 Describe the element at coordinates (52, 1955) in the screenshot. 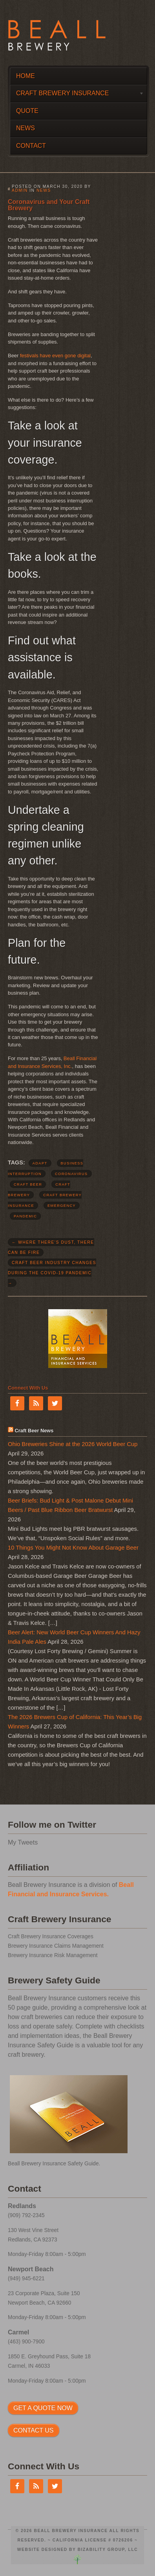

I see `Brewery Insurance Risk Management` at that location.